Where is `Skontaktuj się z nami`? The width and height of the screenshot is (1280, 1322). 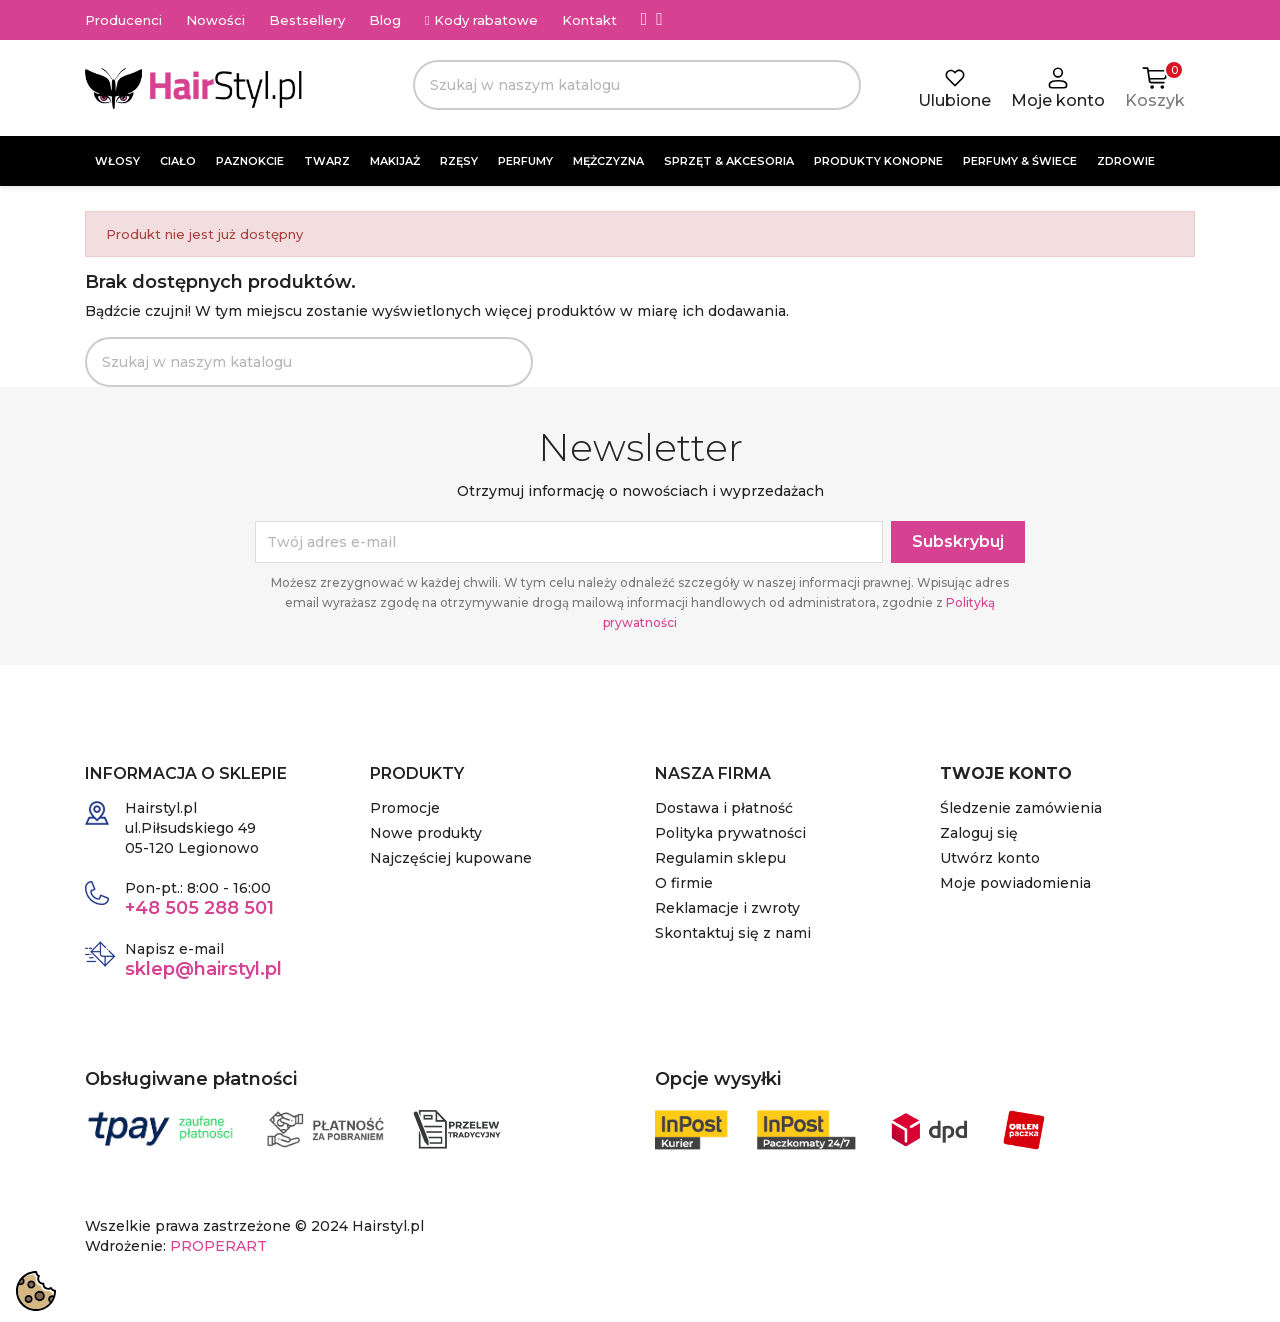
Skontaktuj się z nami is located at coordinates (733, 933).